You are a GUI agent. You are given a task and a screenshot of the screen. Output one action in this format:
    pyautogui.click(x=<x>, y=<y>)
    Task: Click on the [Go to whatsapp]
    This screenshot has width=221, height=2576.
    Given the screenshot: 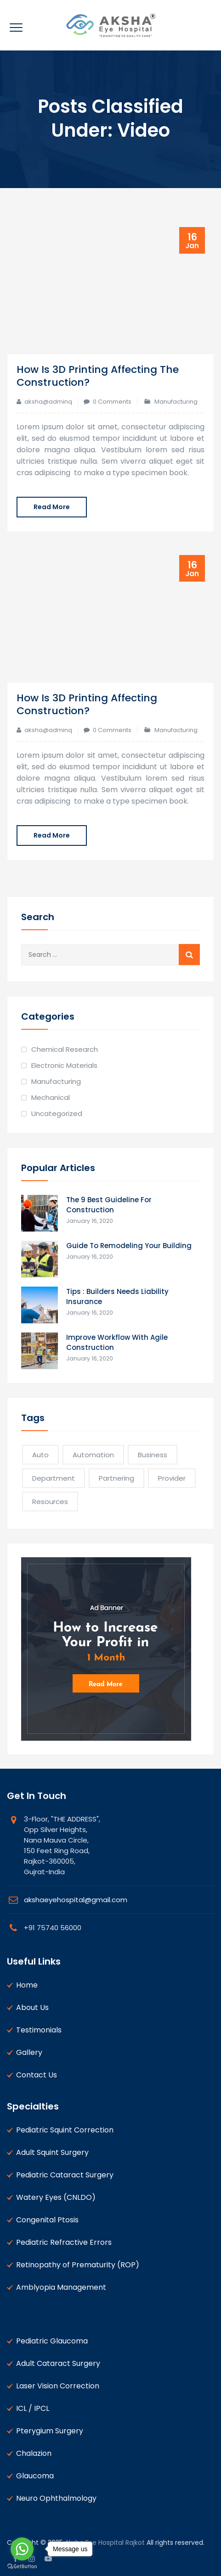 What is the action you would take?
    pyautogui.click(x=22, y=2548)
    